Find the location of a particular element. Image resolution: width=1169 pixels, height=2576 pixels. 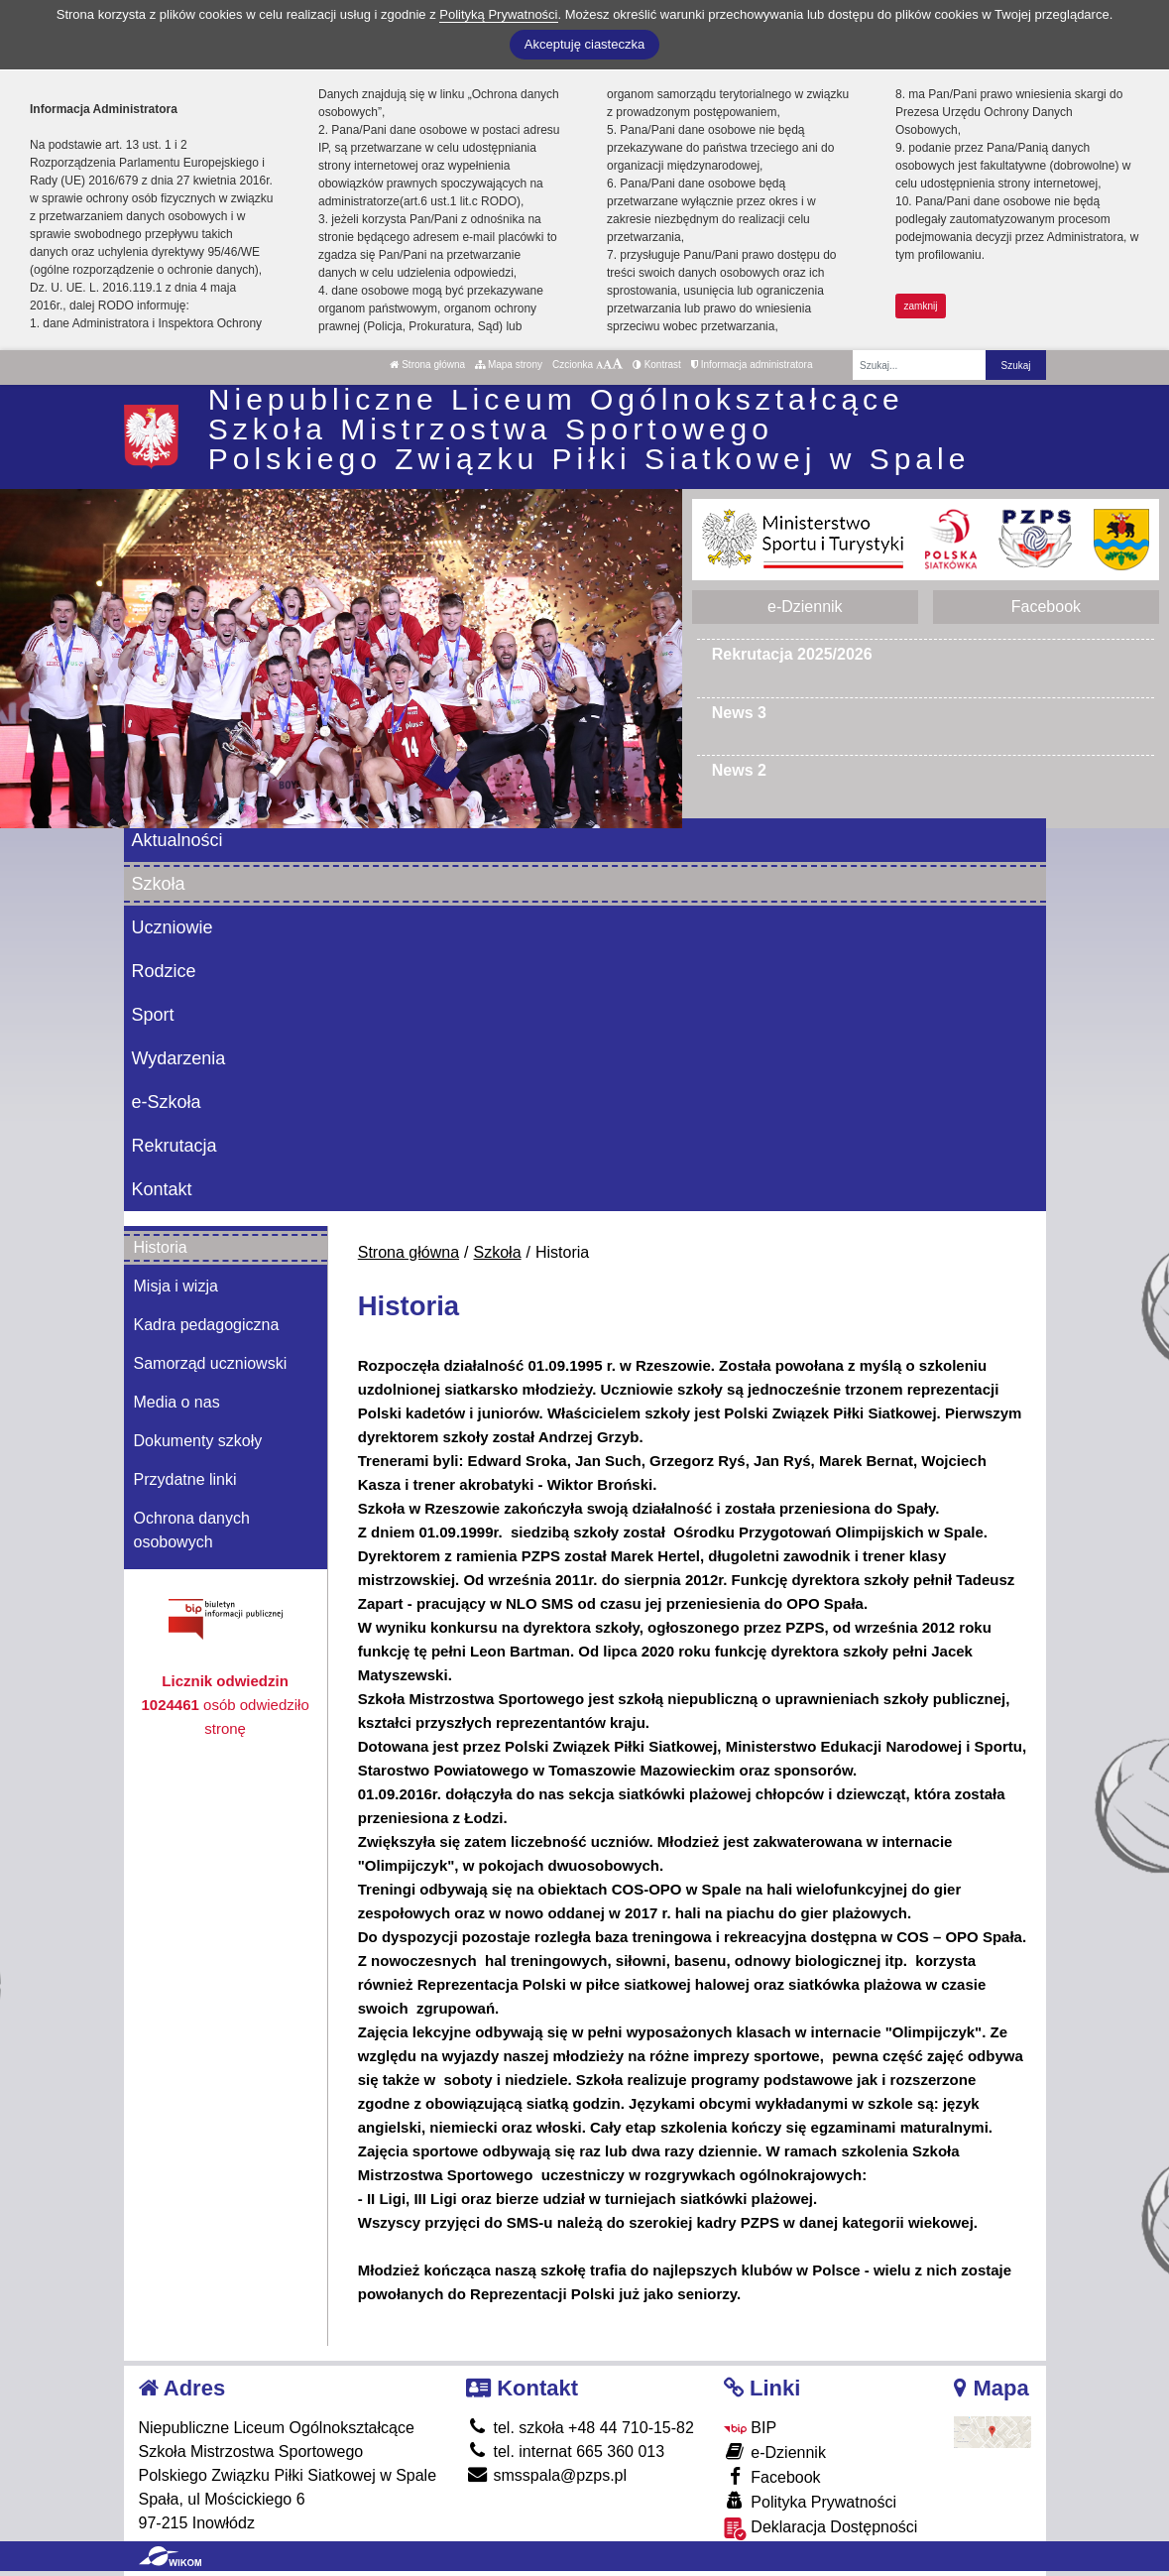

e-Dziennik is located at coordinates (805, 606).